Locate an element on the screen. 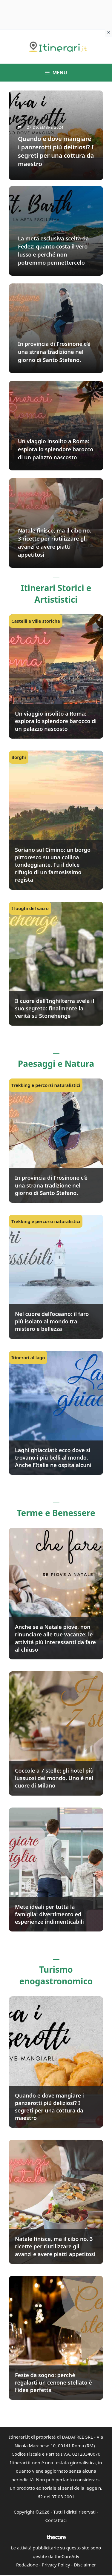 This screenshot has width=112, height=2576. Nel cuore dell’oceano: il faro più isolato al mondo tra mistero e bellezza is located at coordinates (52, 1321).